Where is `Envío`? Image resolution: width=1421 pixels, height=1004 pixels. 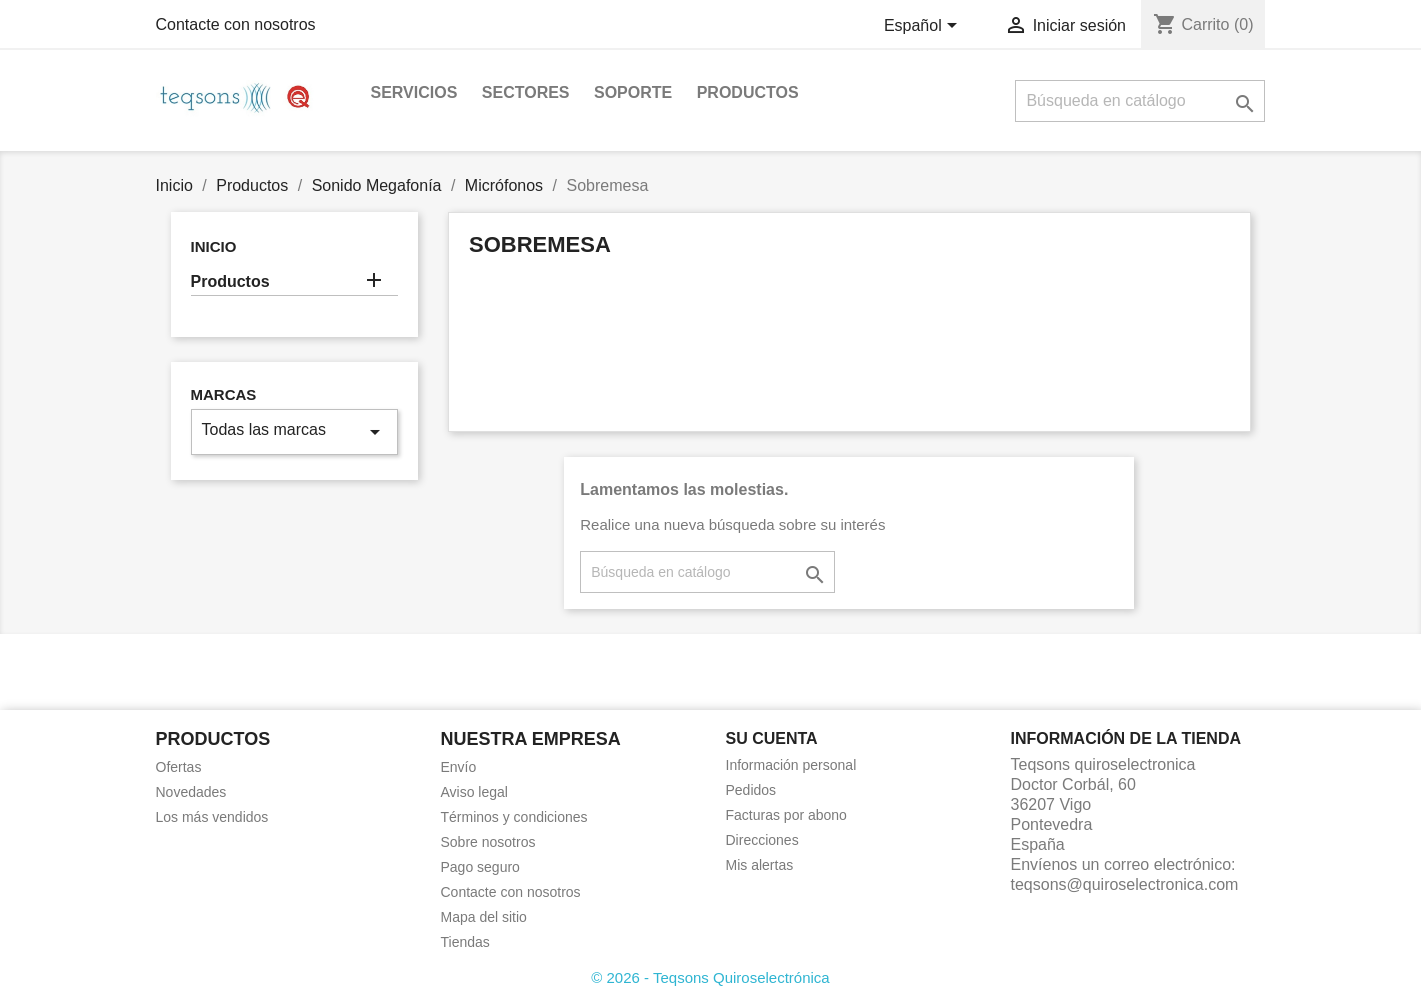 Envío is located at coordinates (459, 767).